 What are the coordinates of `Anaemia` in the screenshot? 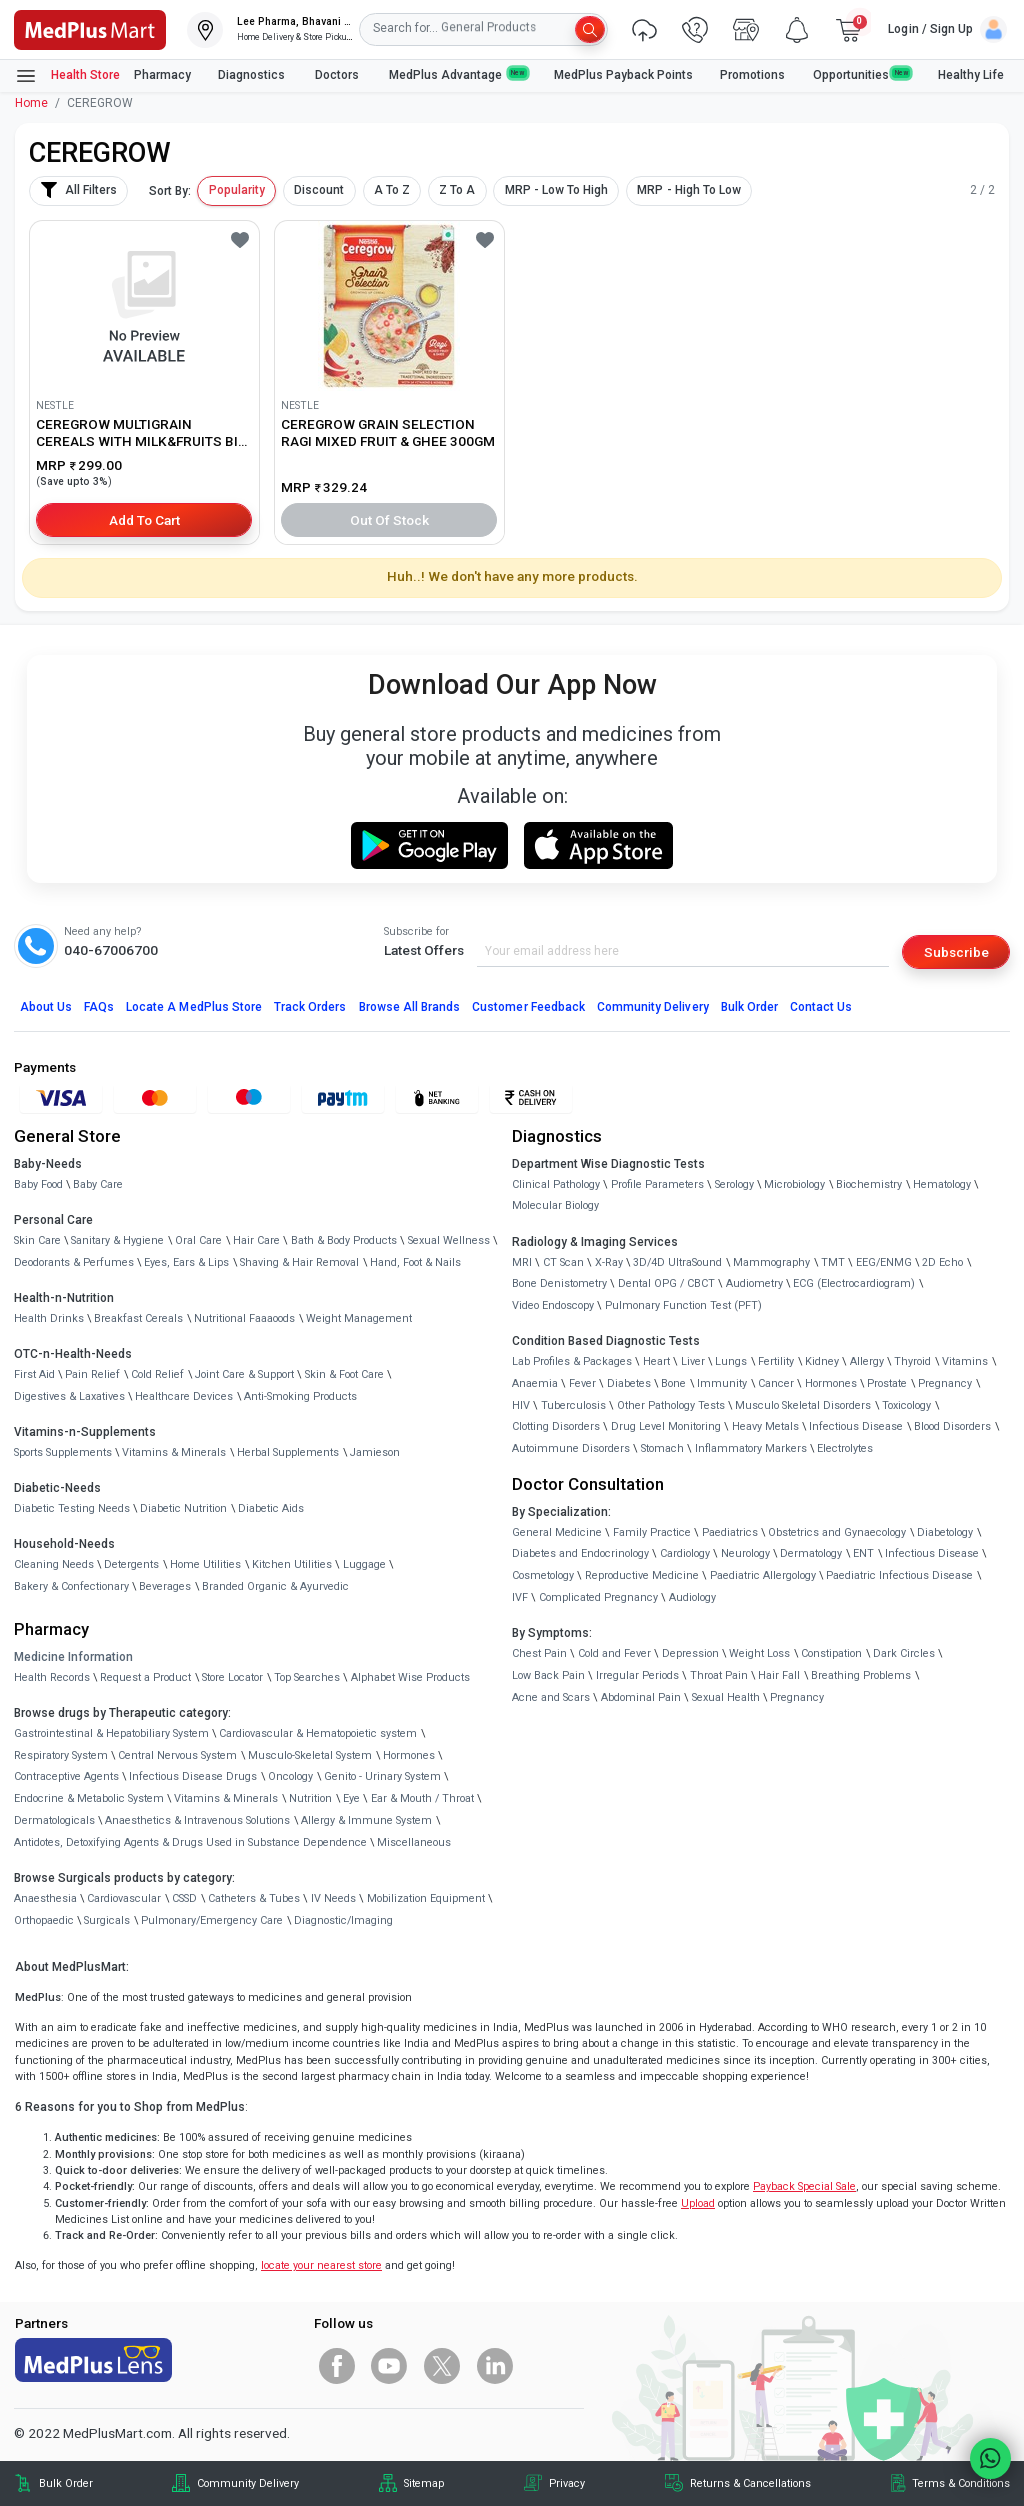 It's located at (535, 1383).